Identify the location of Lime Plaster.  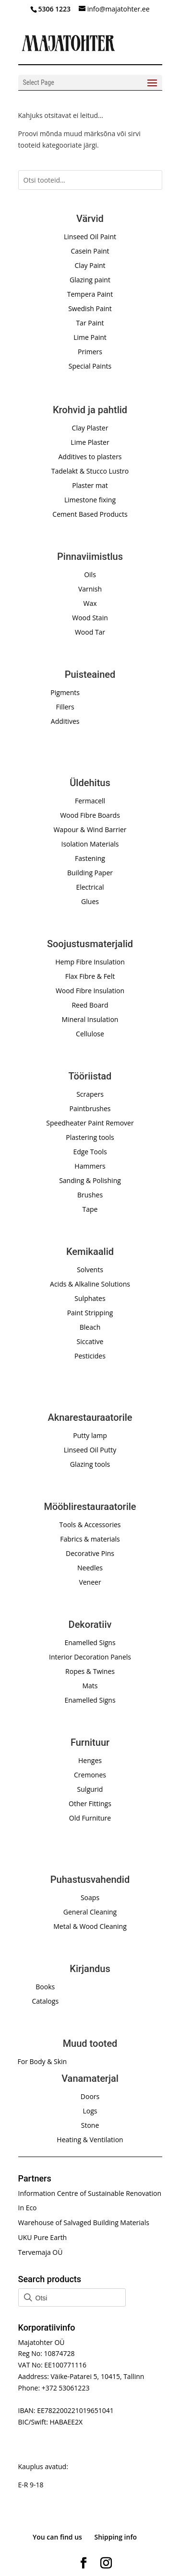
(90, 442).